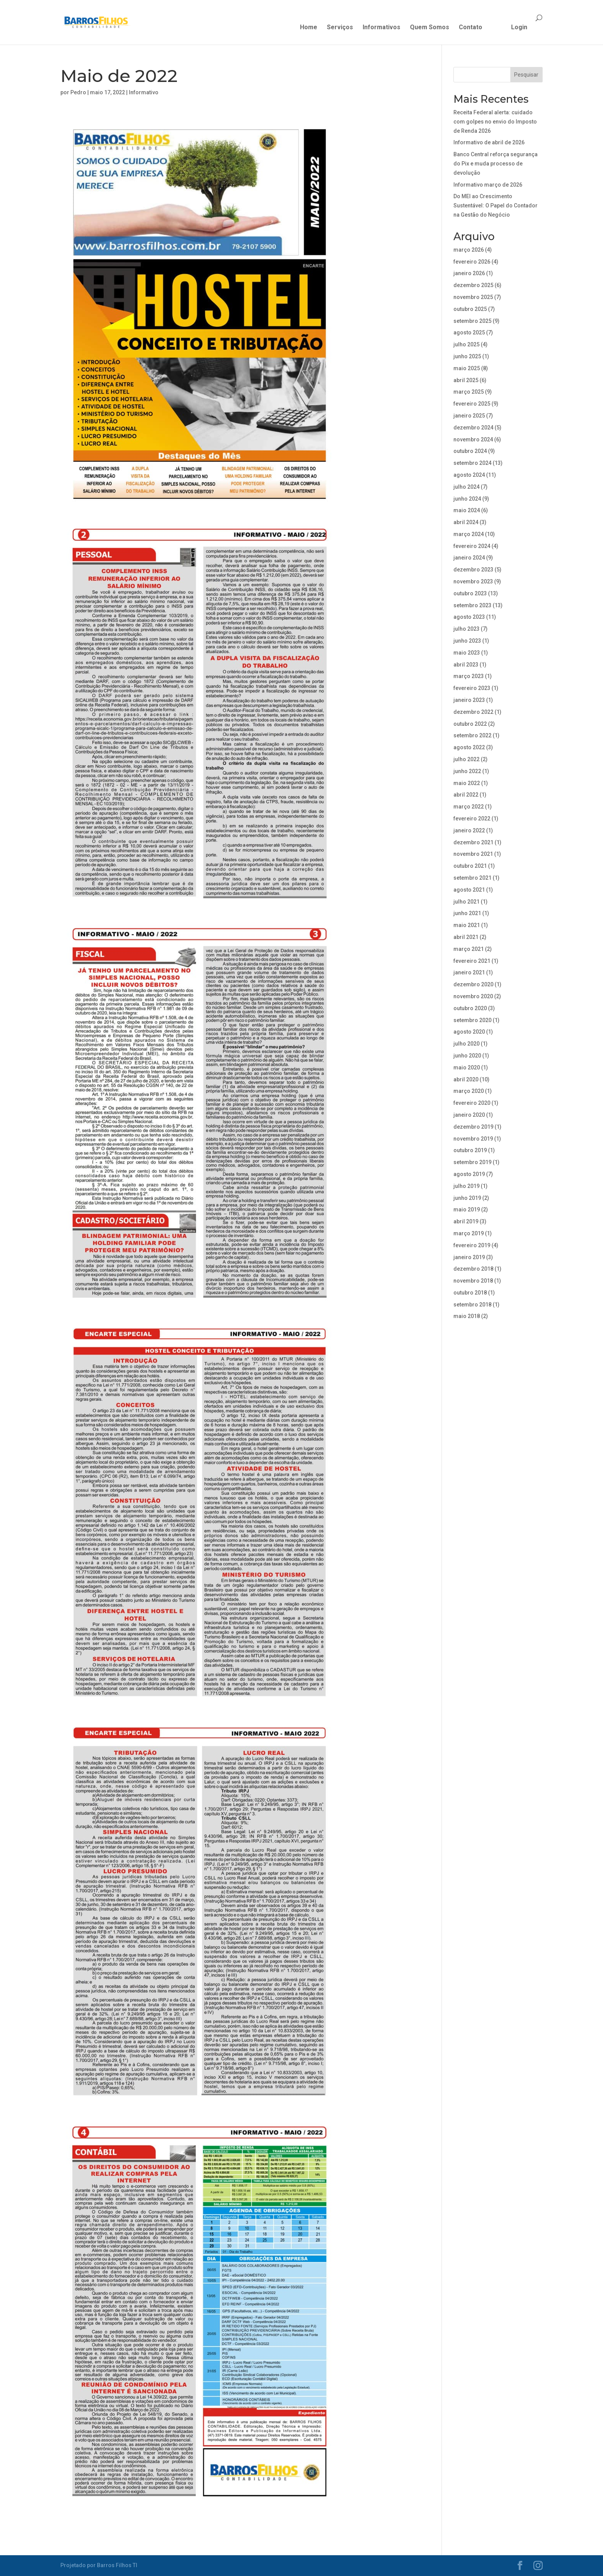 The width and height of the screenshot is (603, 2576). I want to click on março 2020, so click(468, 1091).